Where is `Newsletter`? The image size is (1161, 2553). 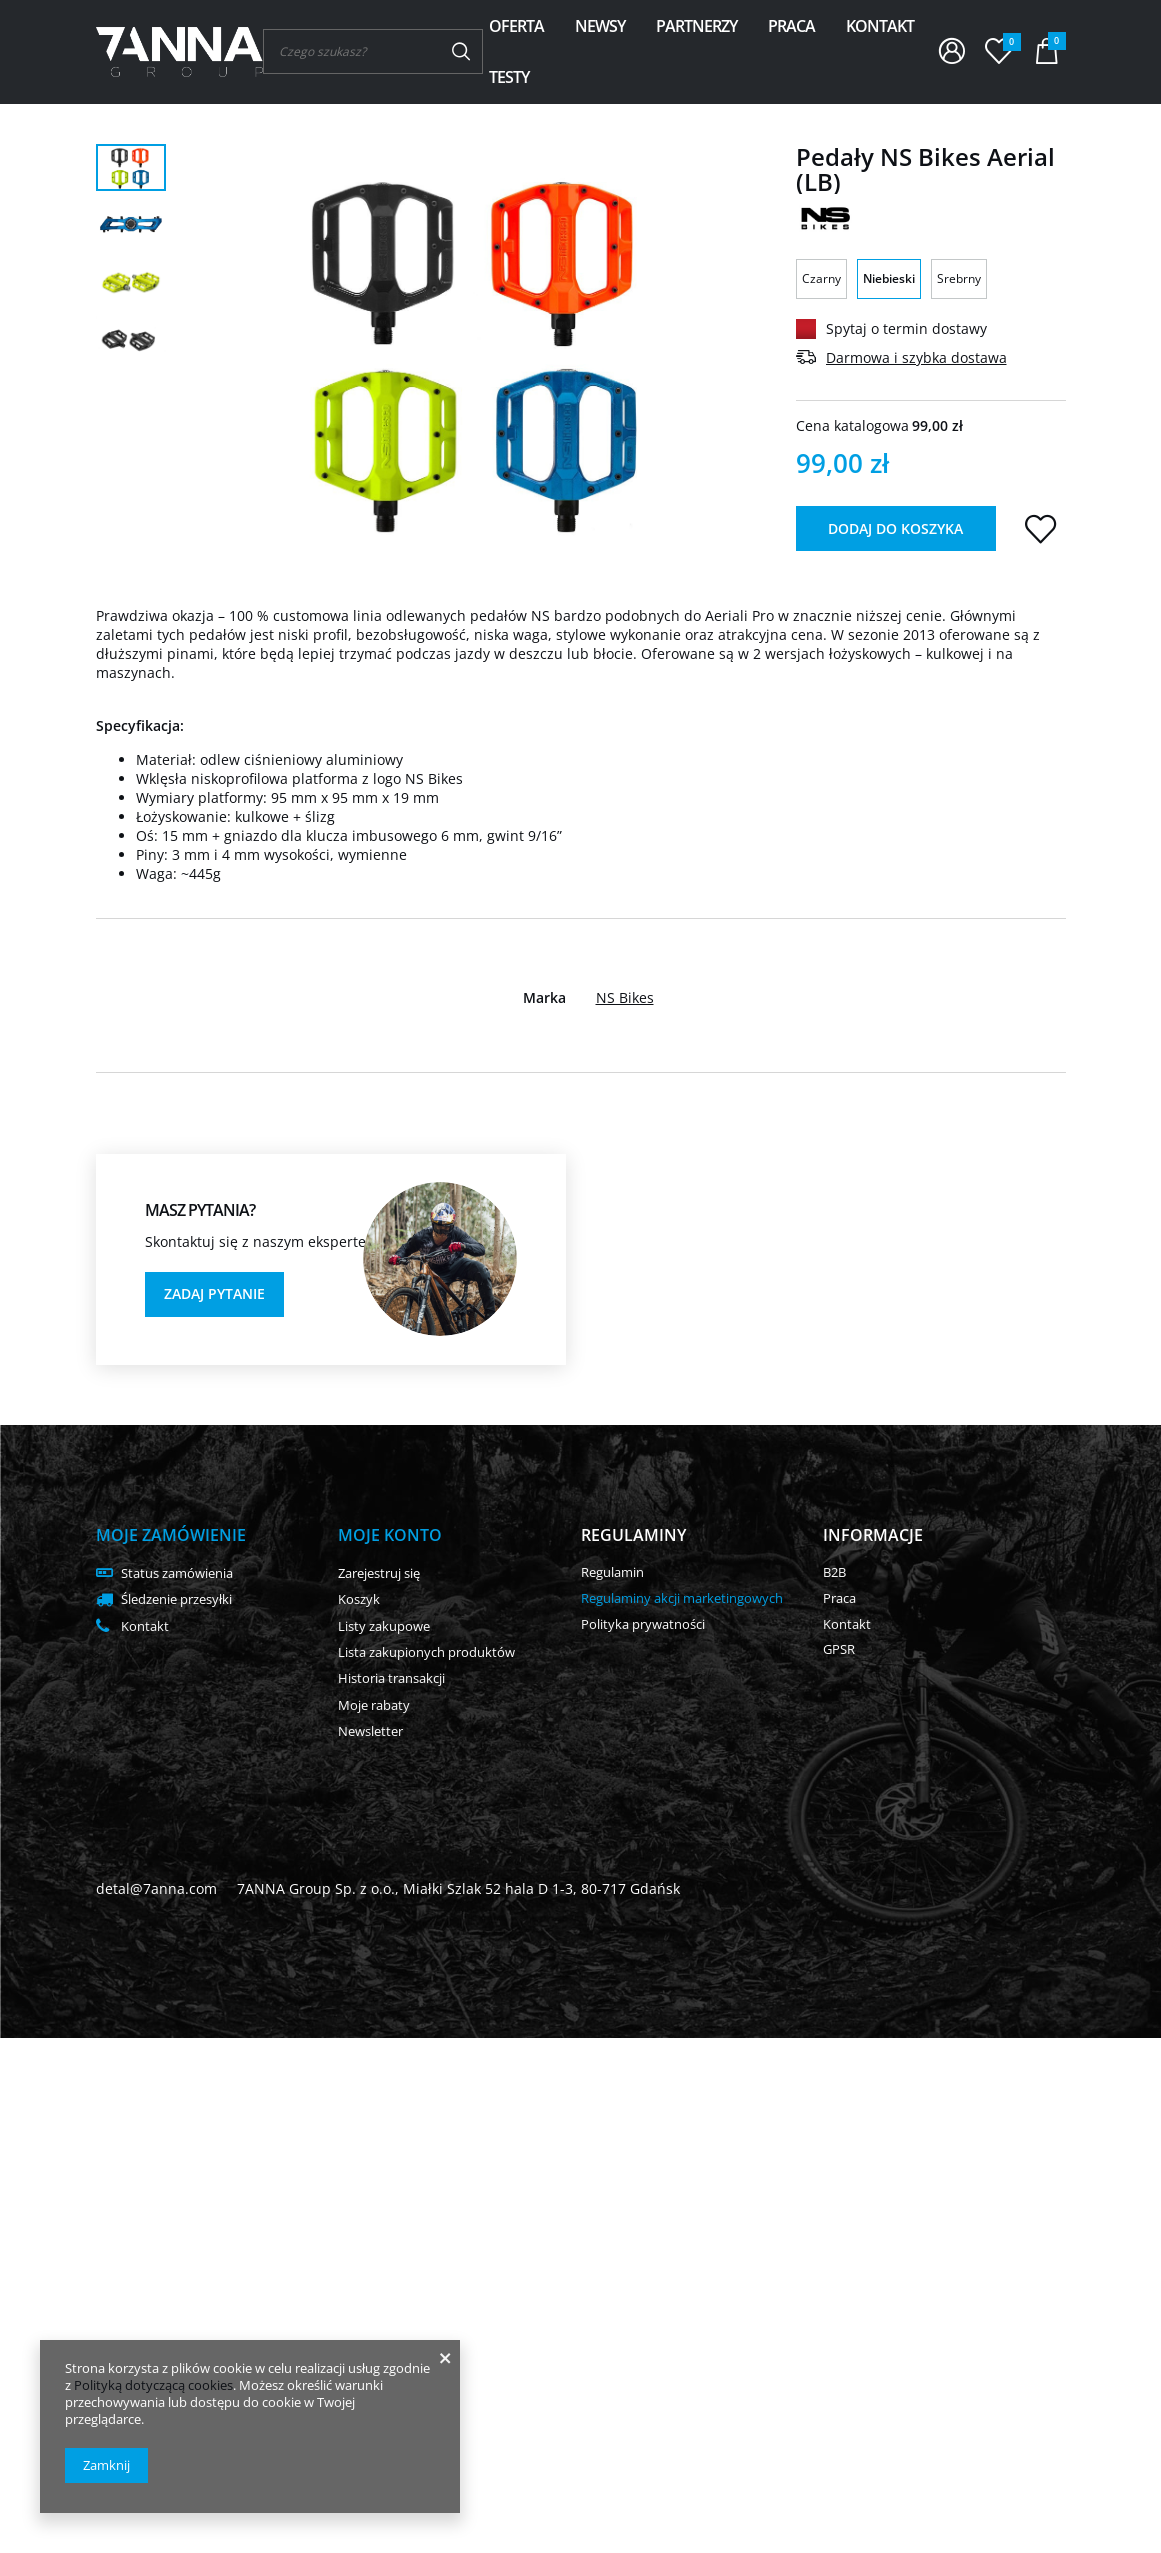
Newsletter is located at coordinates (370, 1732).